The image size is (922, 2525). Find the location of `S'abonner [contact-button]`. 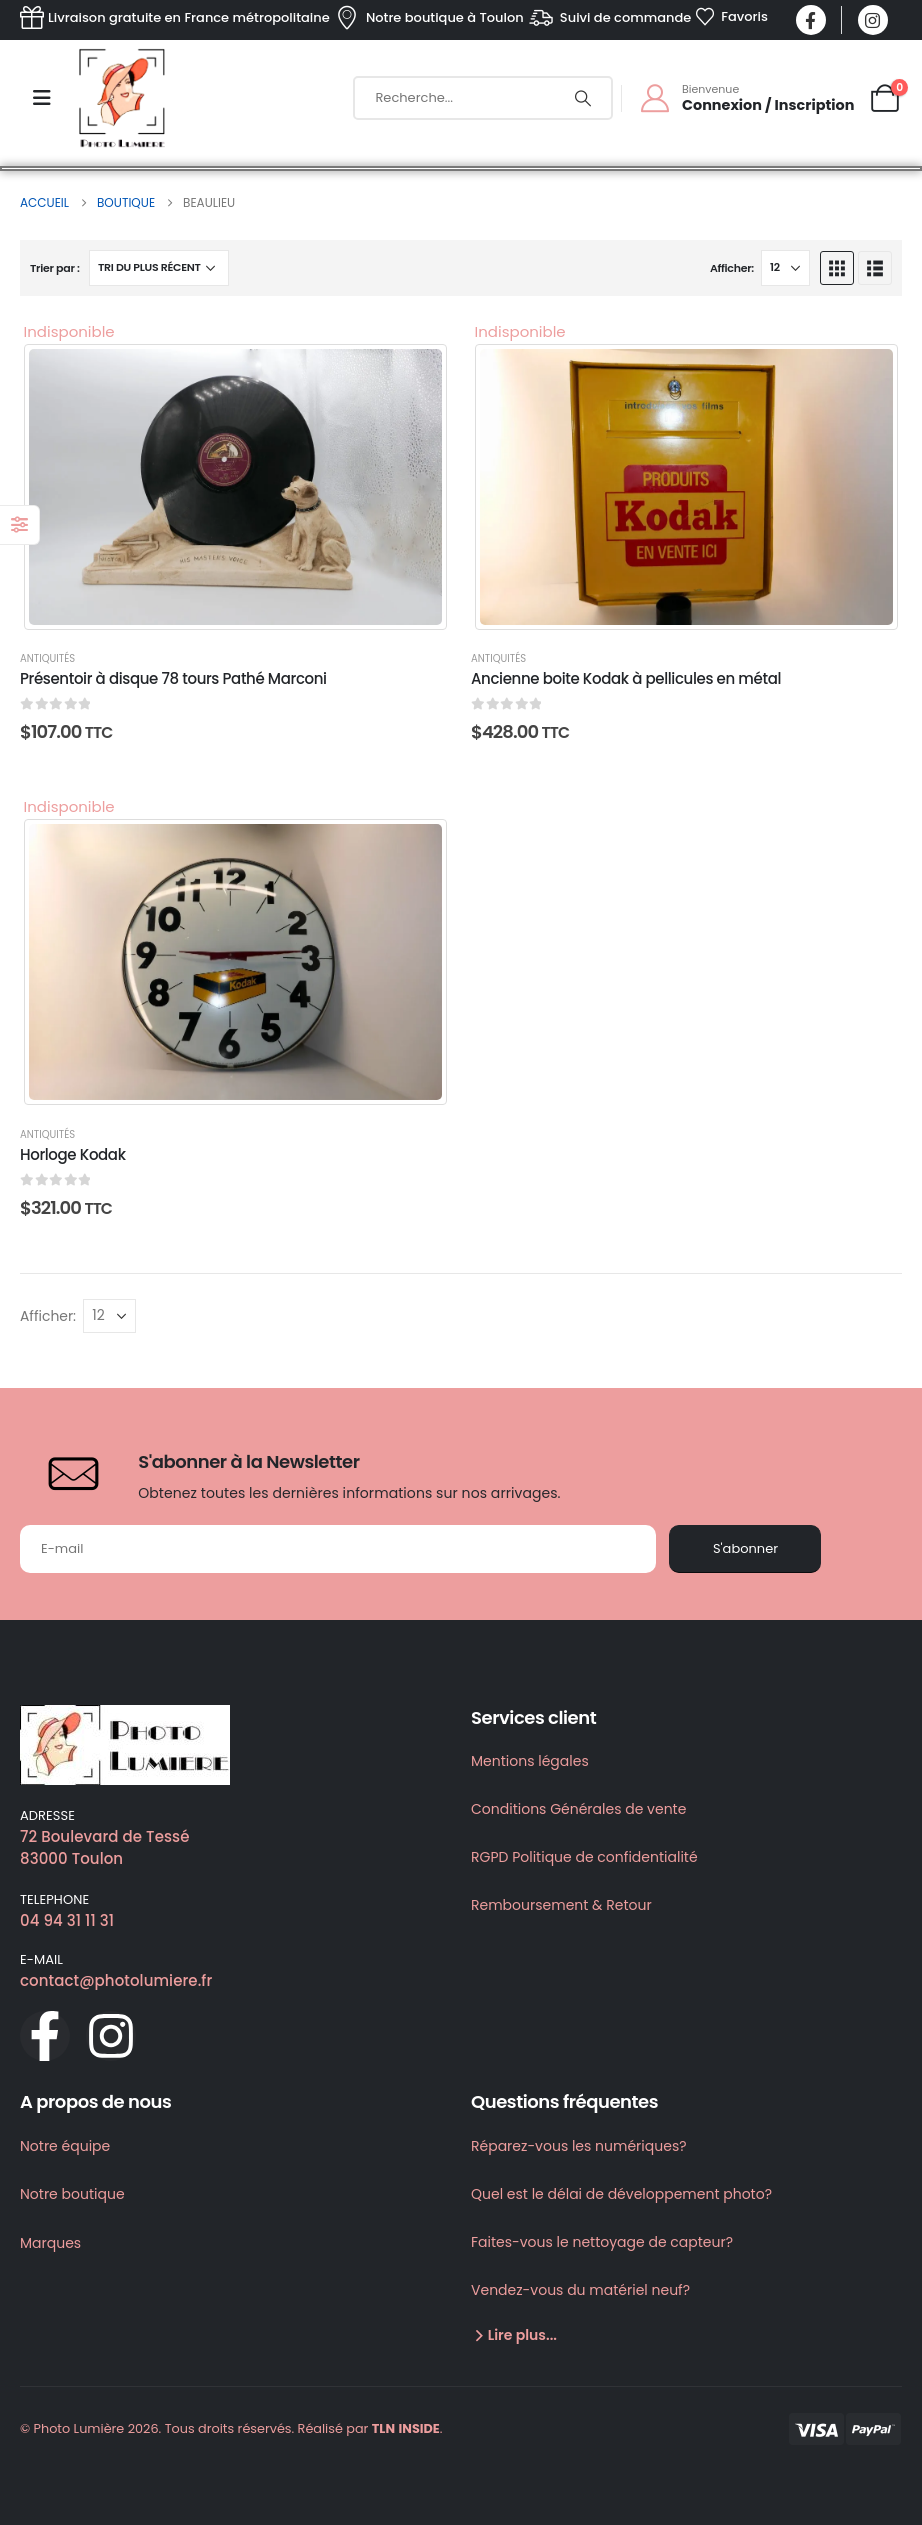

S'abonner [contact-button] is located at coordinates (745, 1548).